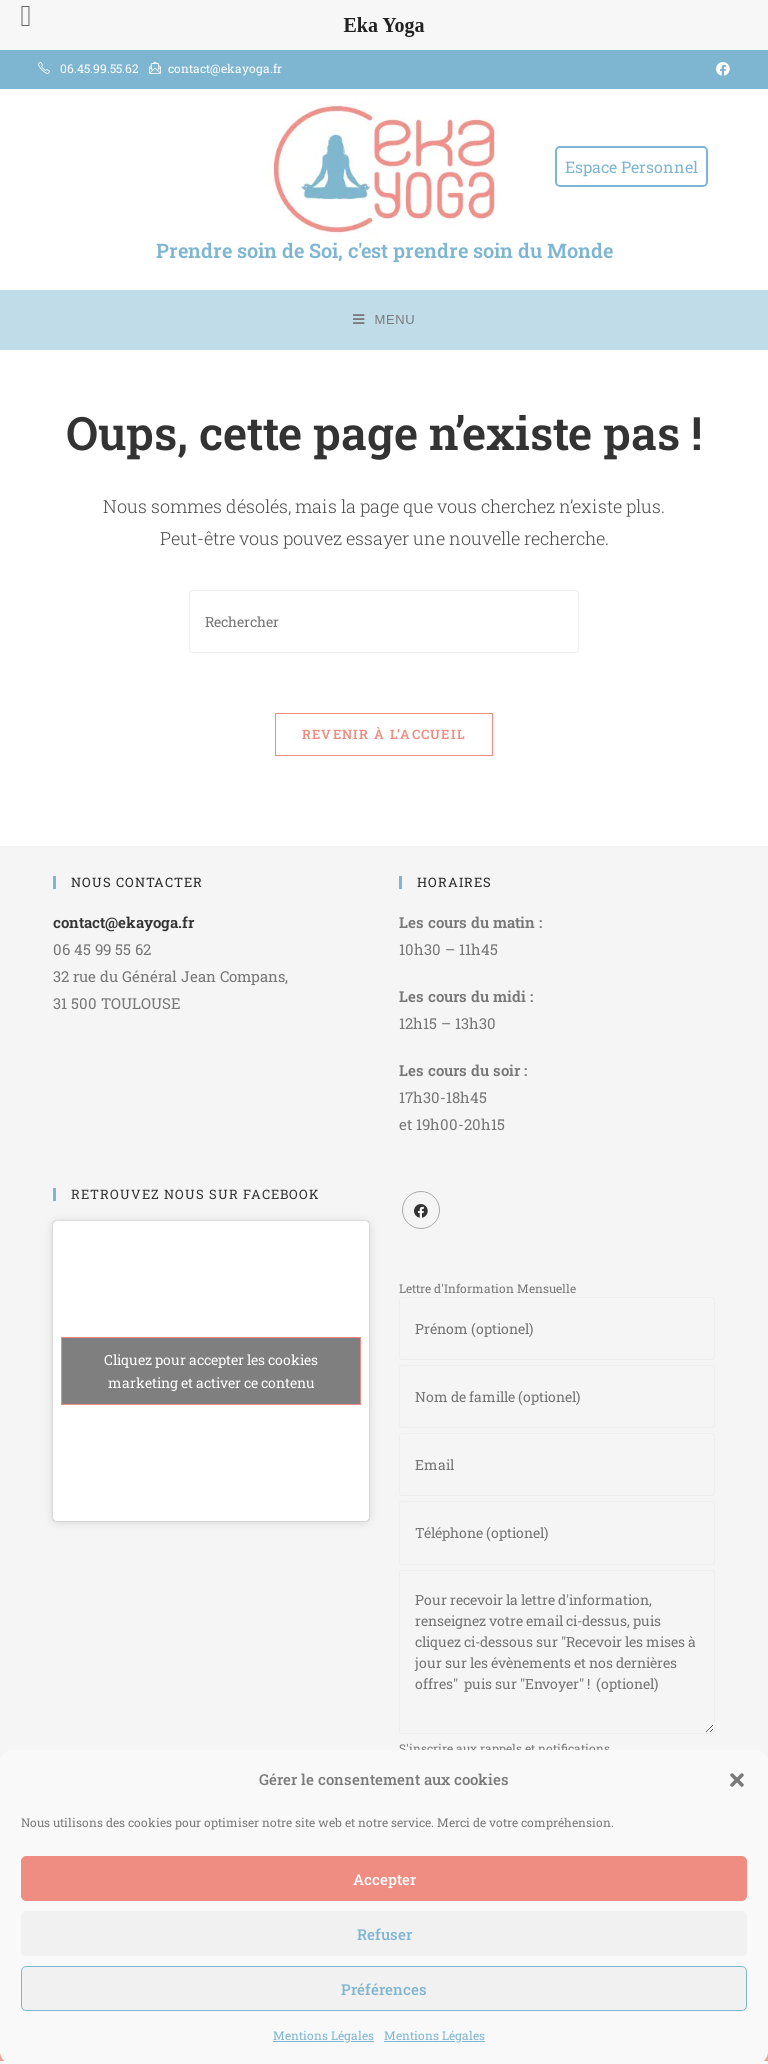  I want to click on Refuser, so click(384, 1934).